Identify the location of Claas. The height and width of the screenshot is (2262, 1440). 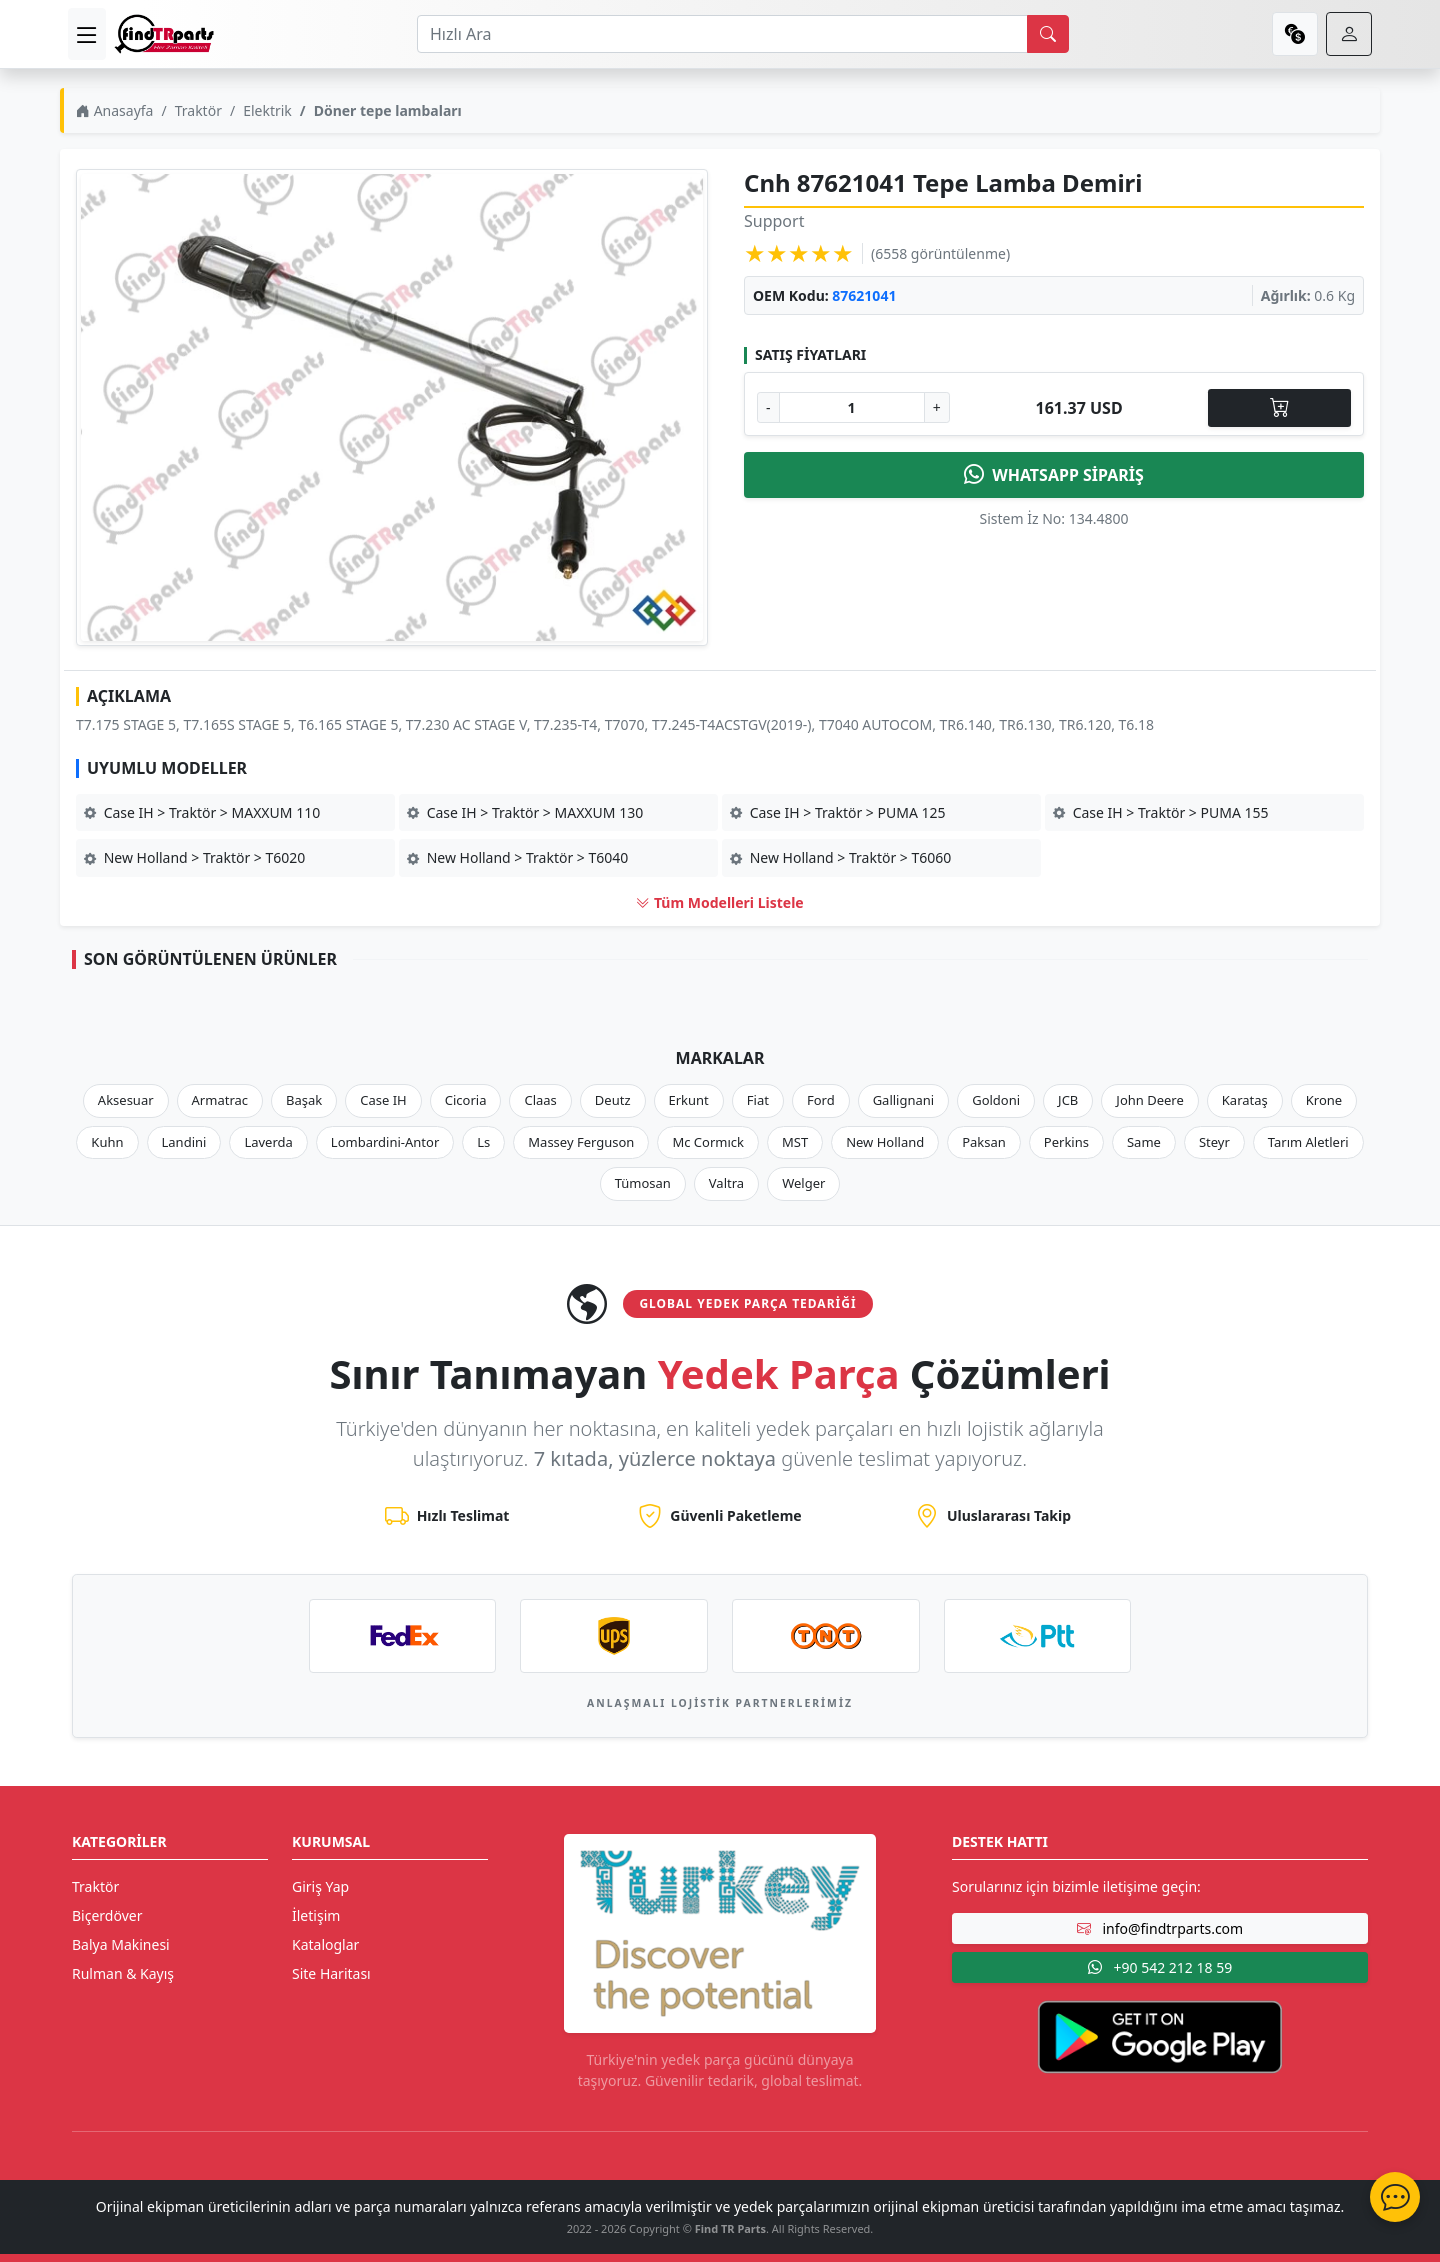
(540, 1100).